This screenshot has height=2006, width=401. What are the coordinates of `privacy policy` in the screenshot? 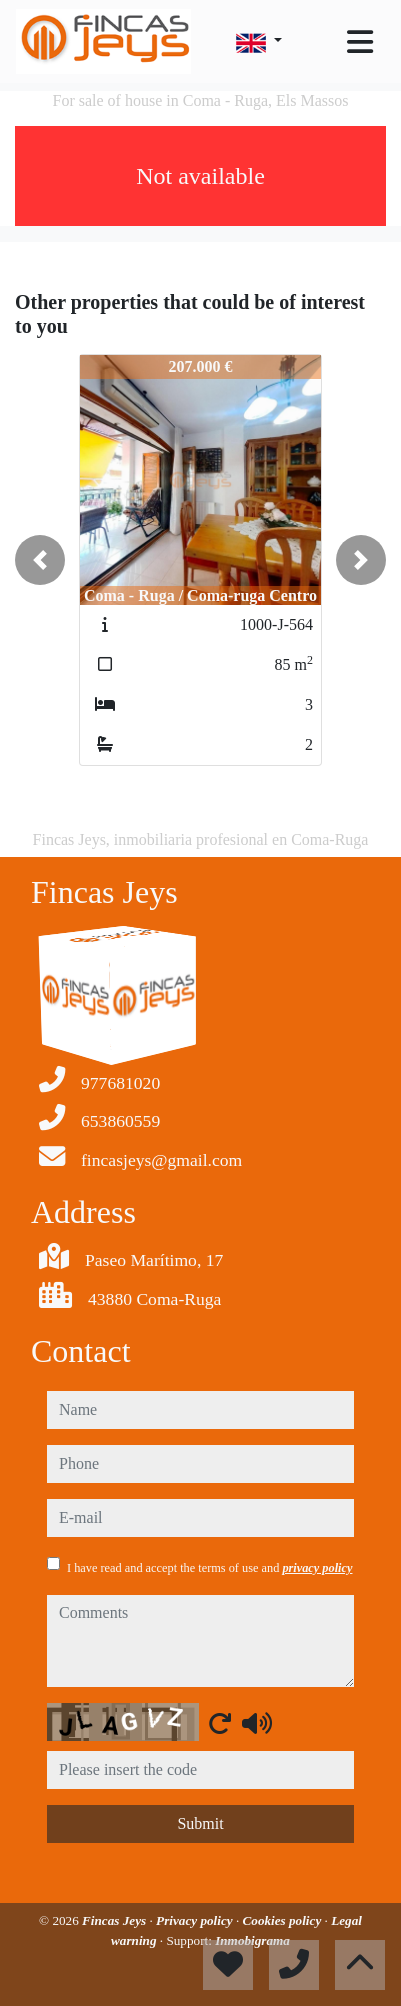 It's located at (317, 1568).